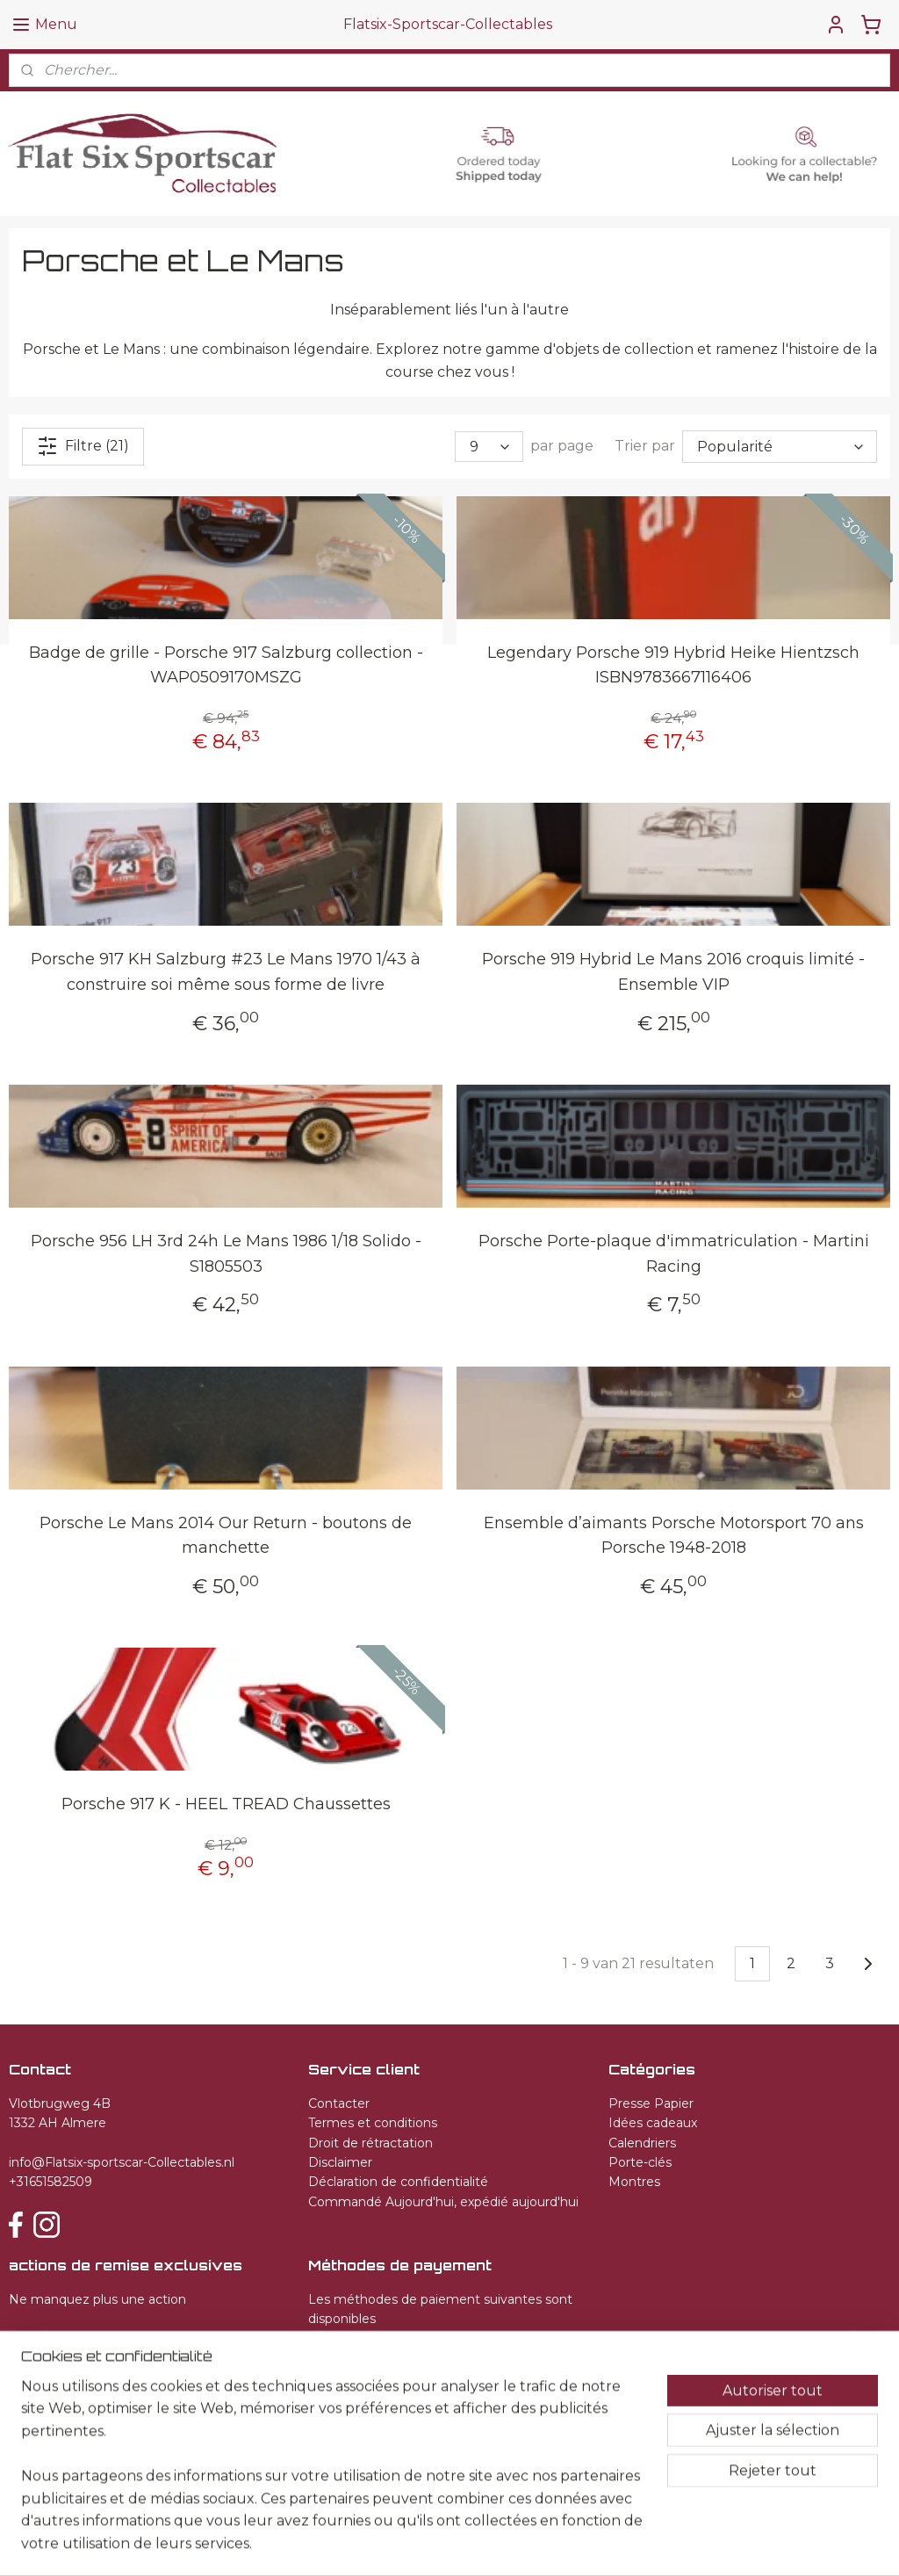 Image resolution: width=899 pixels, height=2576 pixels. What do you see at coordinates (517, 2543) in the screenshot?
I see `Logiciel e-commerce` at bounding box center [517, 2543].